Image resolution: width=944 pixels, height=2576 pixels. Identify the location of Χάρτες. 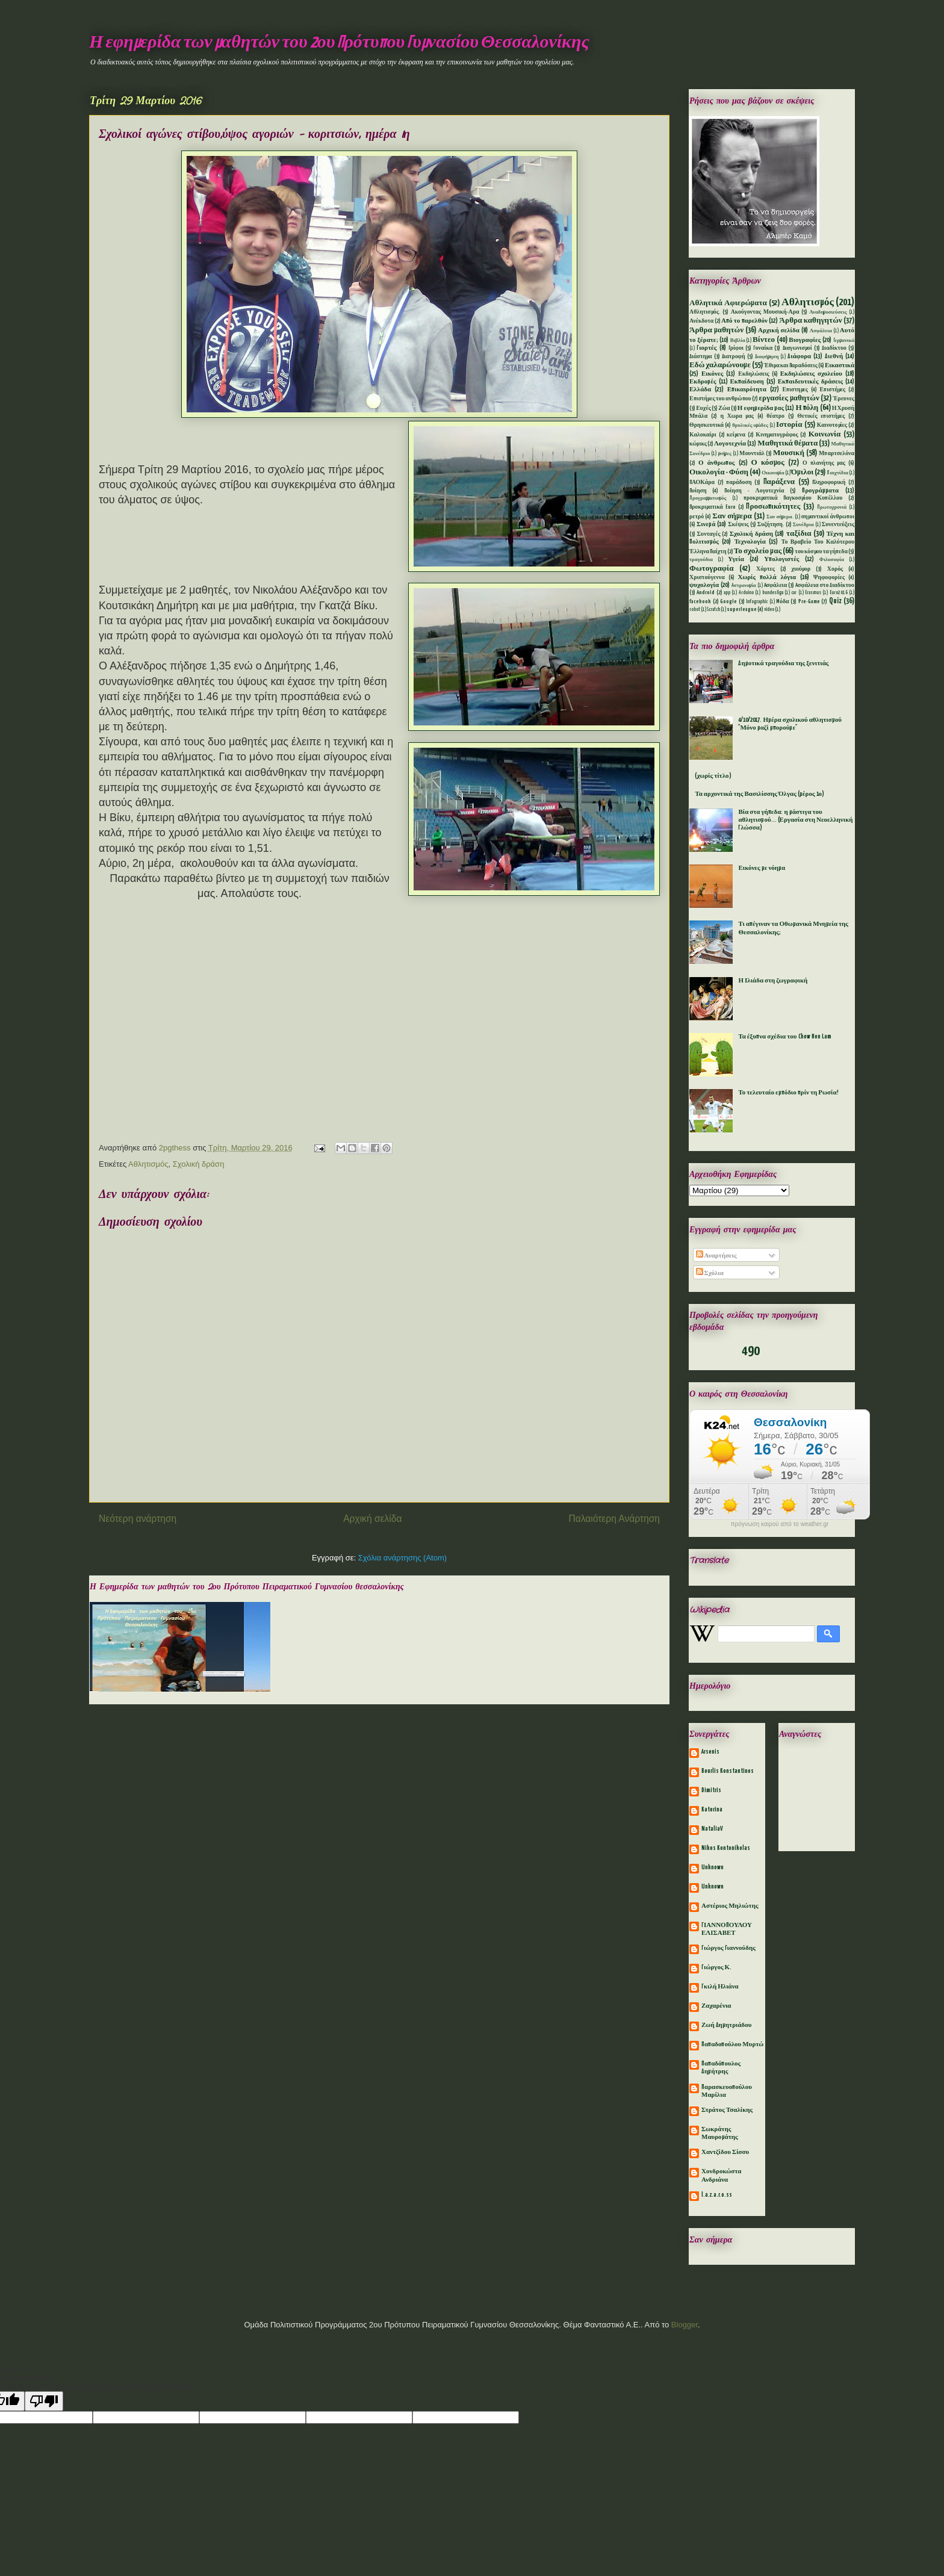
(765, 569).